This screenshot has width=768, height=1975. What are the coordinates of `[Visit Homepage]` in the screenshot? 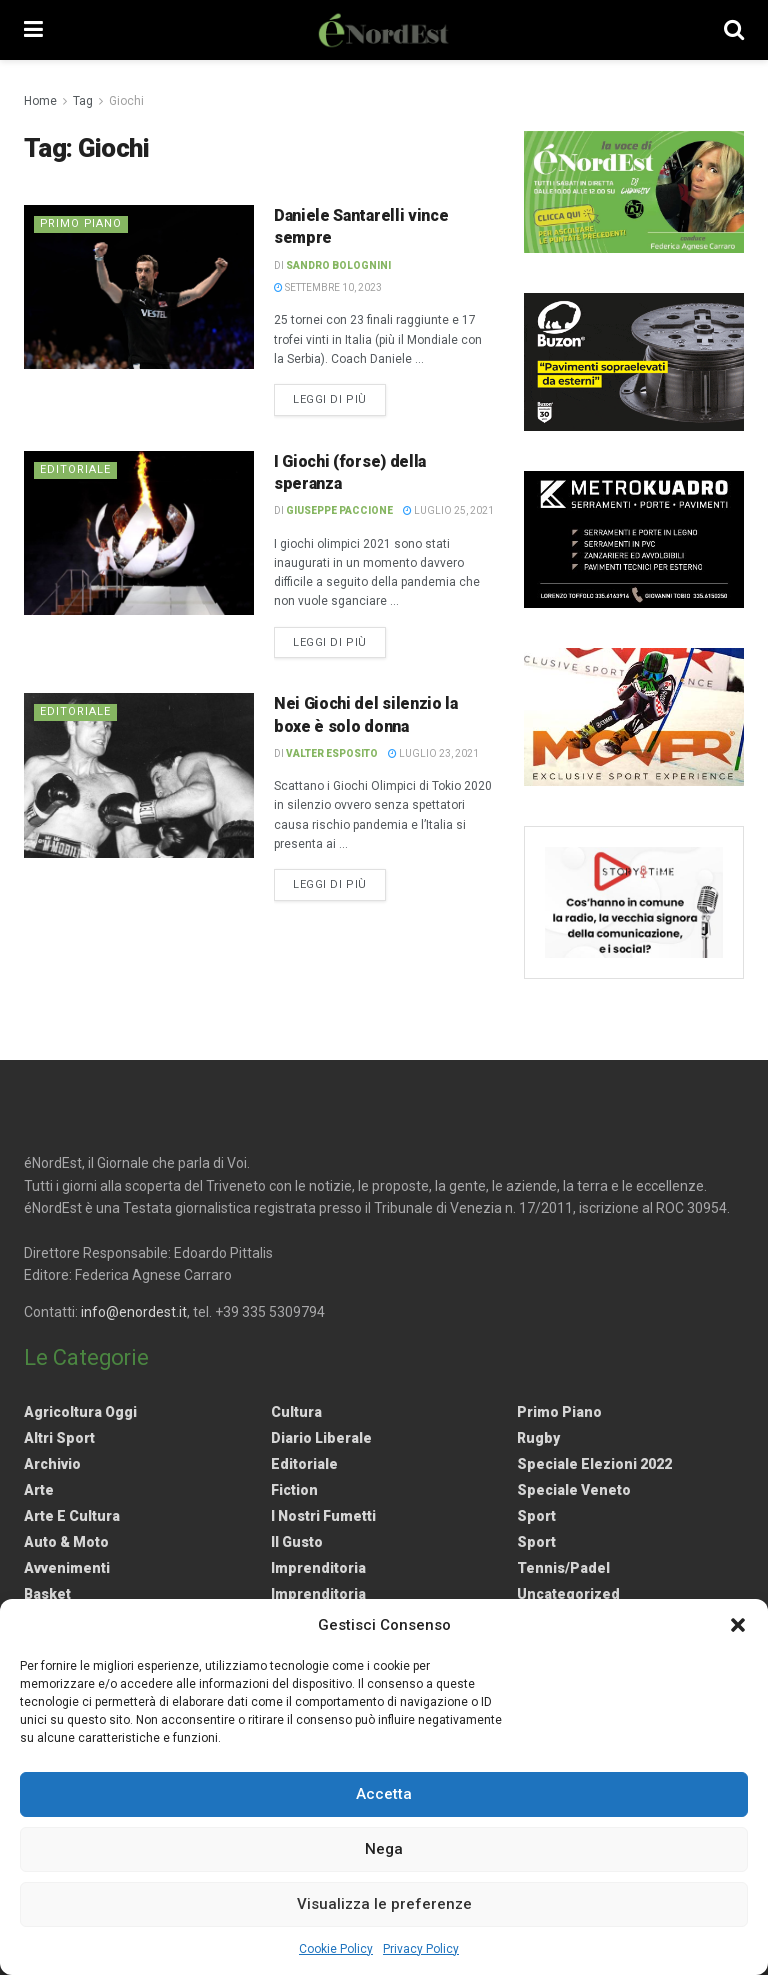 It's located at (384, 30).